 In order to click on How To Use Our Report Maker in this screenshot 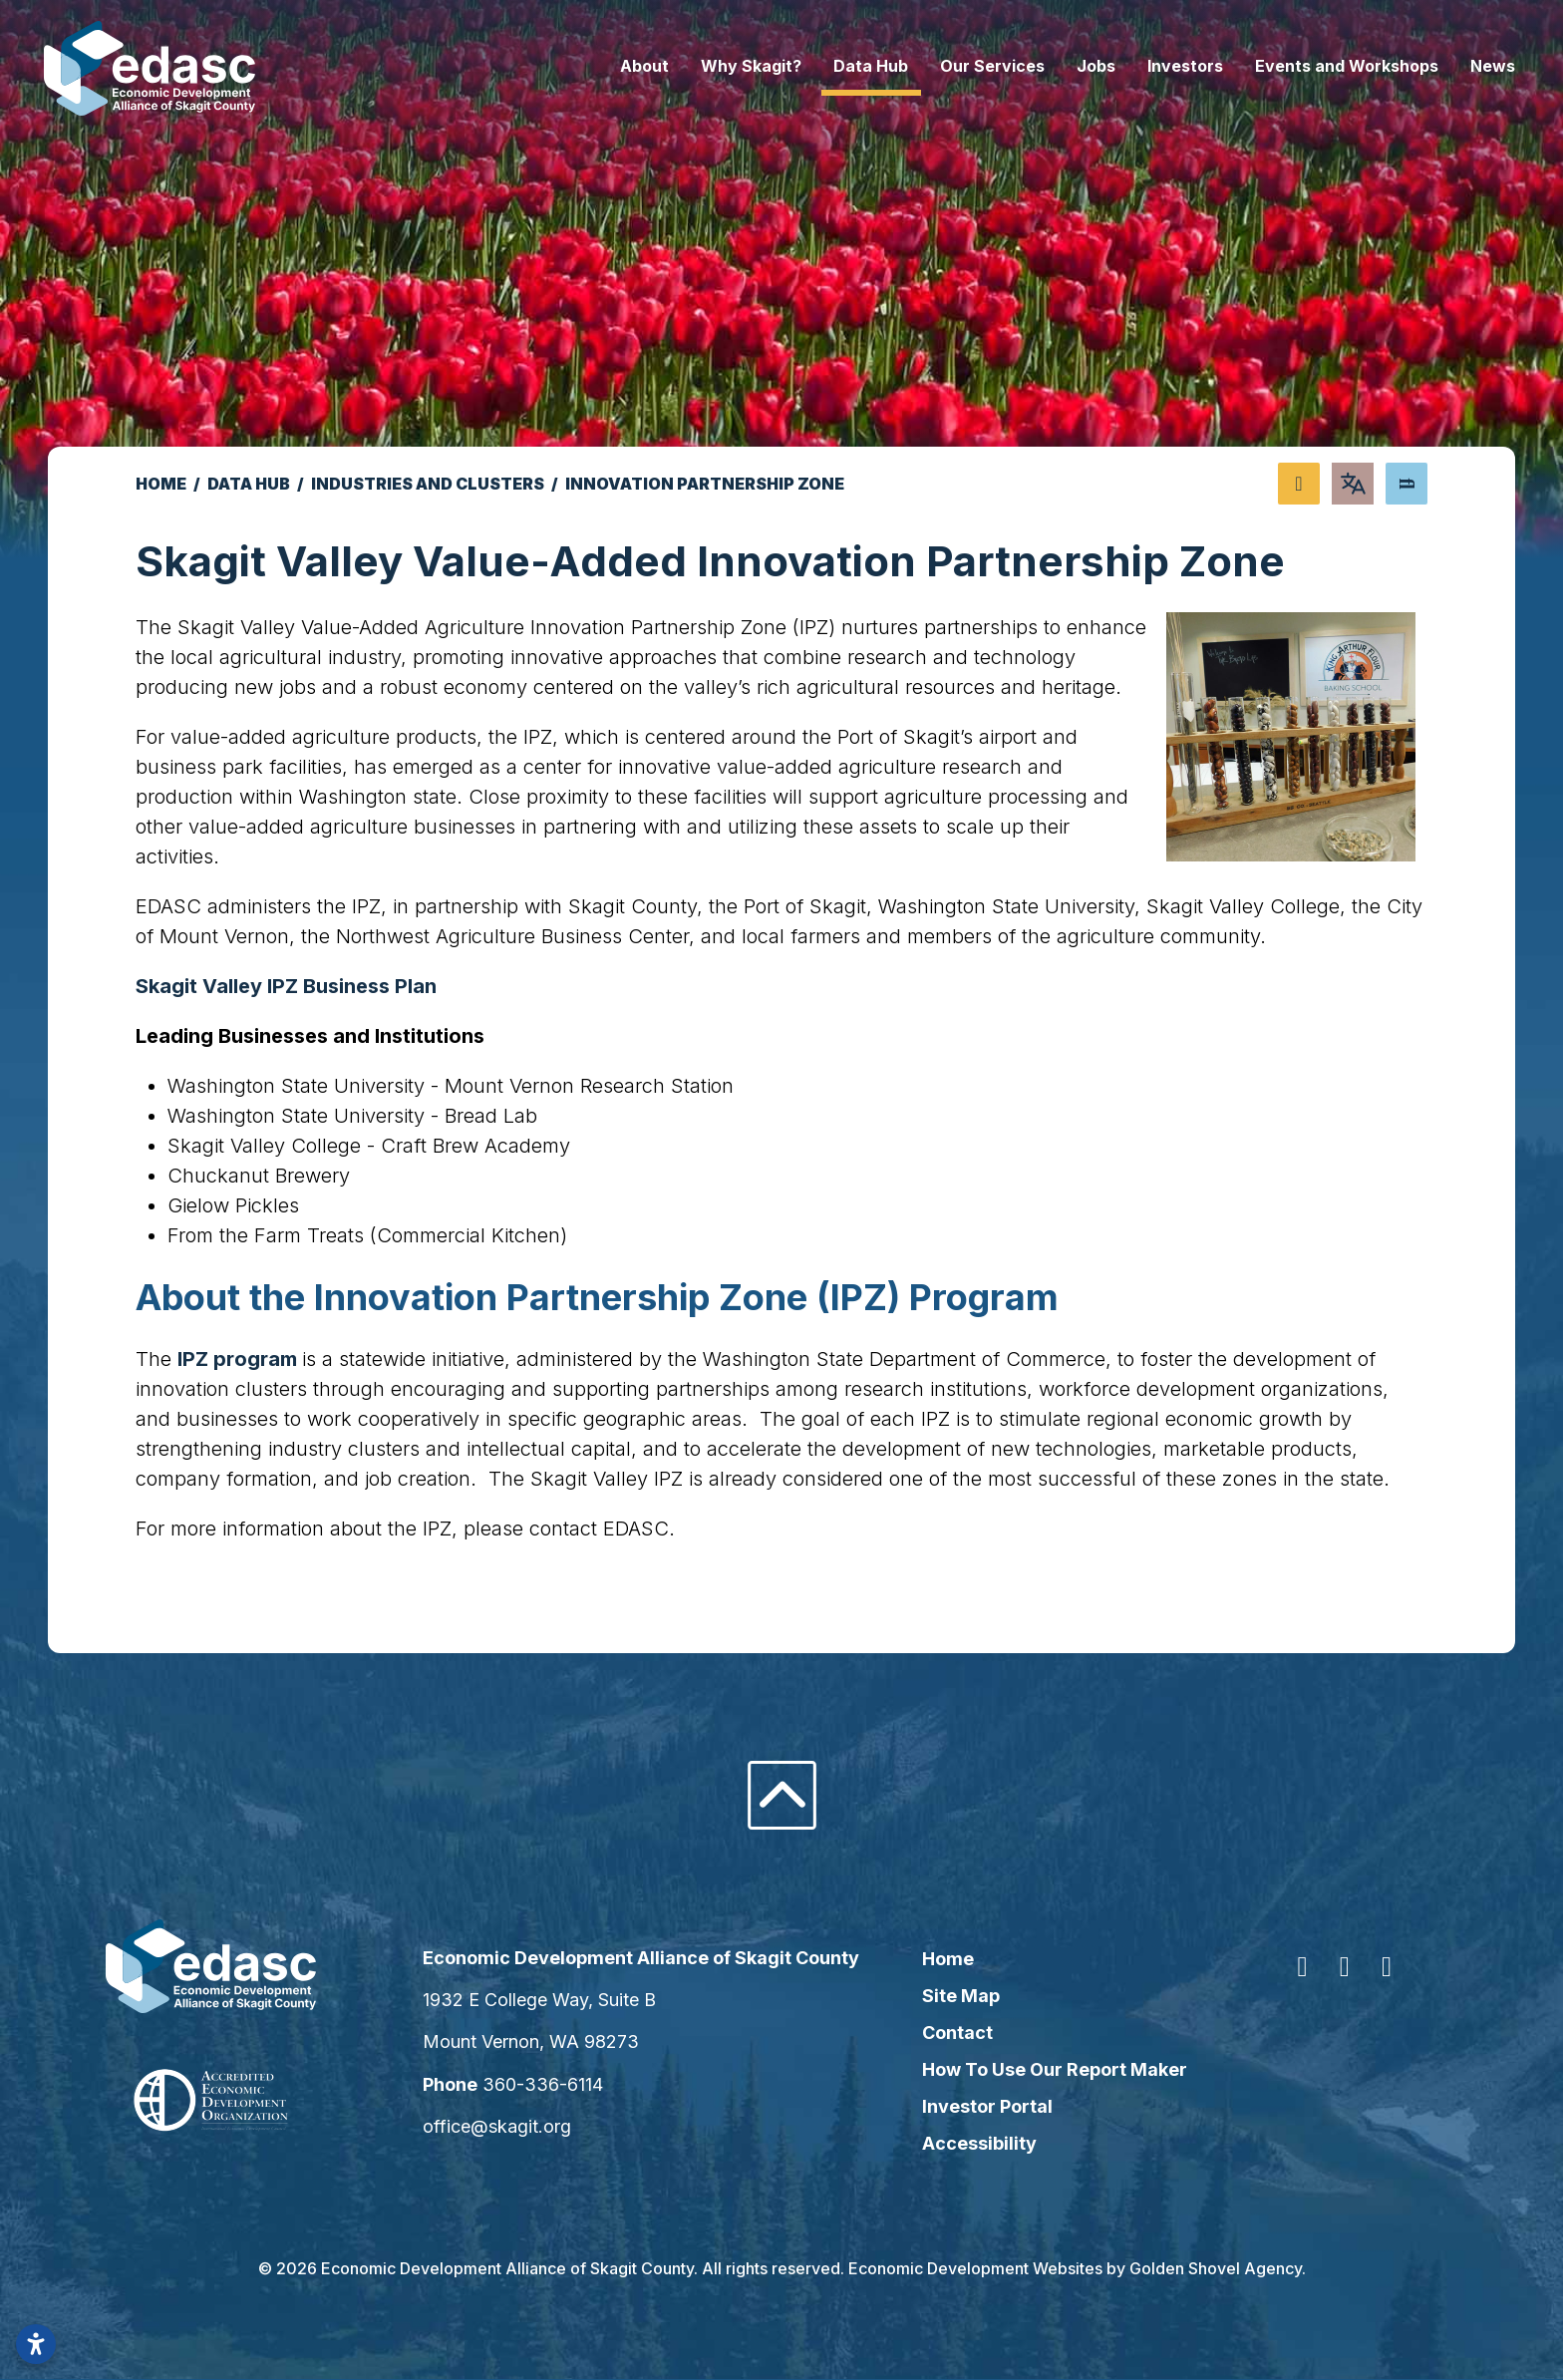, I will do `click(1050, 2069)`.